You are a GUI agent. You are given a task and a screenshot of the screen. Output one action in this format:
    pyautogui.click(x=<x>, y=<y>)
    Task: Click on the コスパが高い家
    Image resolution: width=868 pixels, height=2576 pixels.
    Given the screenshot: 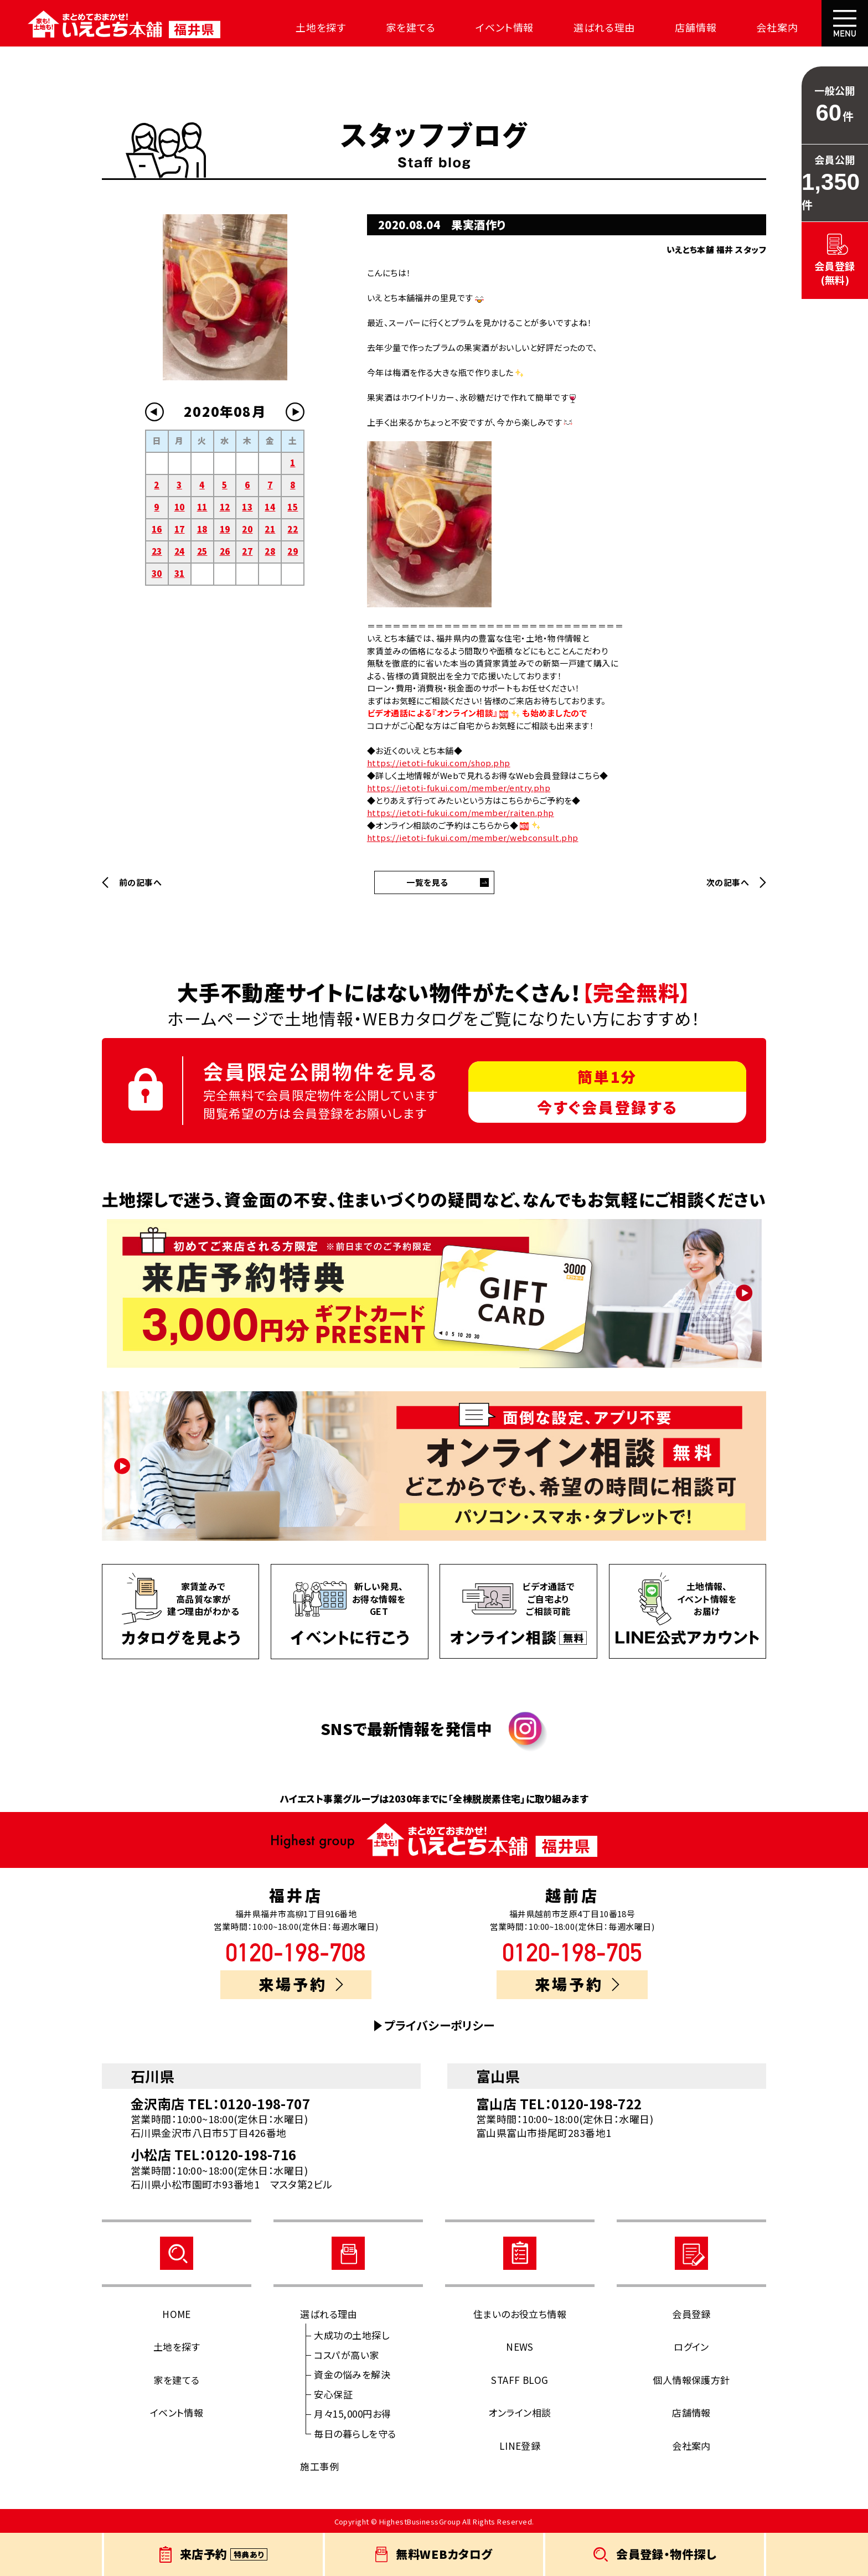 What is the action you would take?
    pyautogui.click(x=346, y=2355)
    